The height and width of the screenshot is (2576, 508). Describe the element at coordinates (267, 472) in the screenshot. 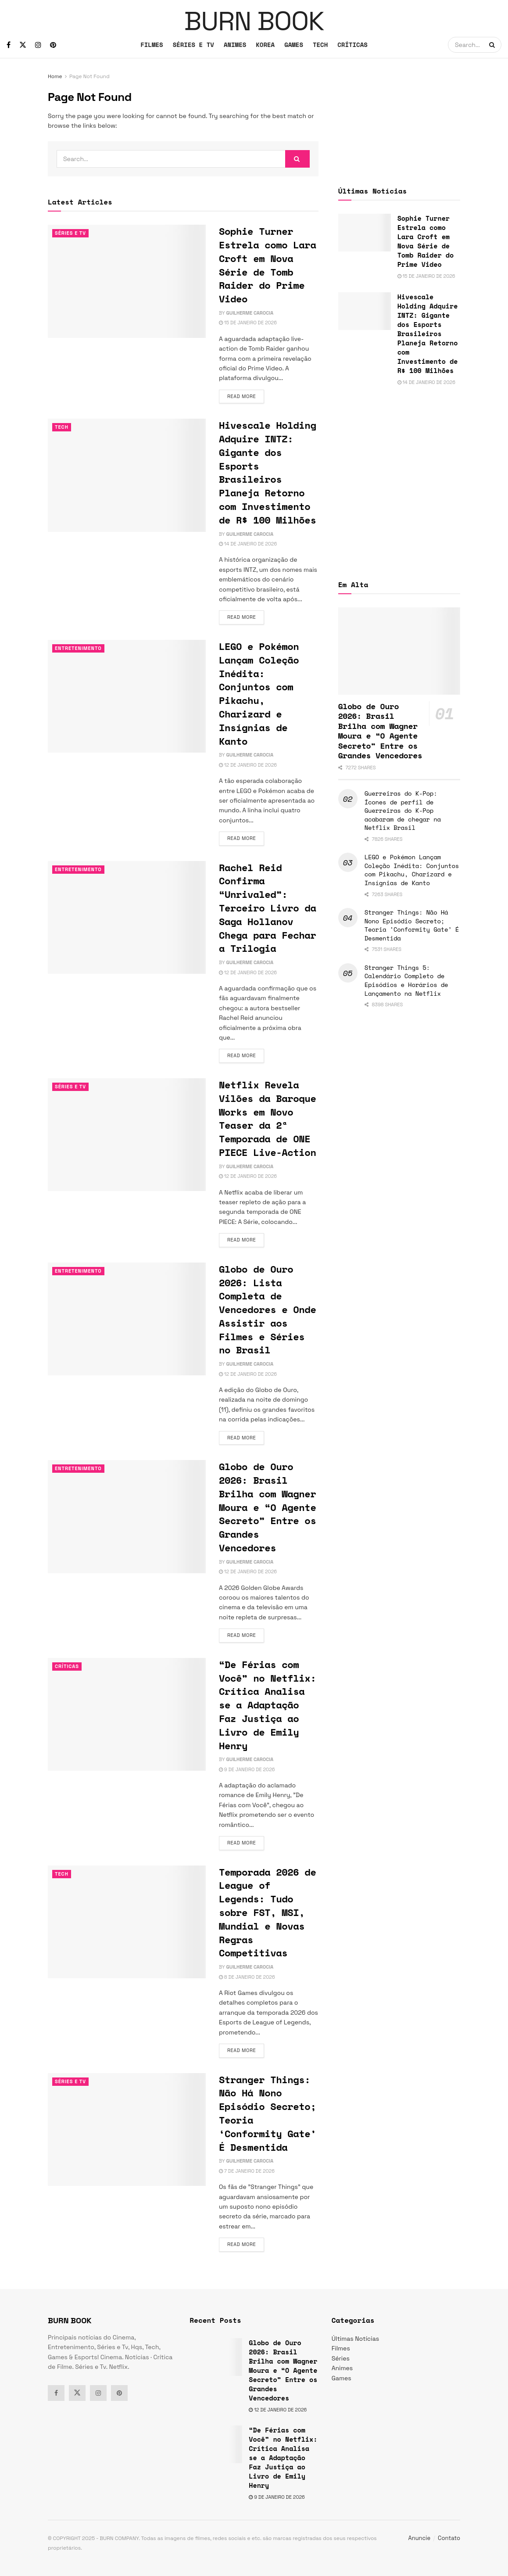

I see `Hivescale Holding Adquire INTZ: Gigante dos Esports Brasileiros Planeja Retorno com Investimento de R$ 100 Milhões` at that location.